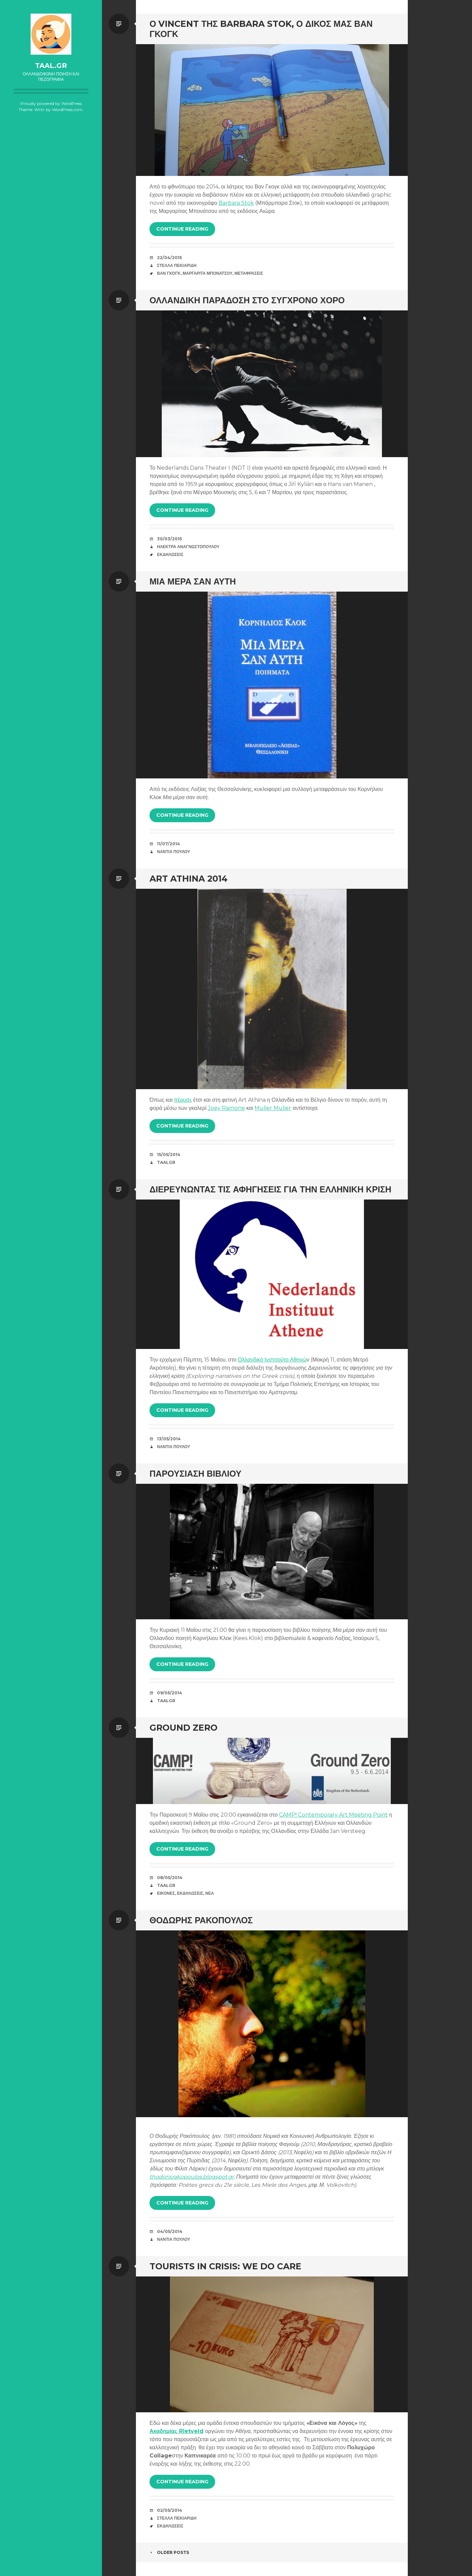 The width and height of the screenshot is (472, 2576). I want to click on 08/05/2014, so click(169, 1877).